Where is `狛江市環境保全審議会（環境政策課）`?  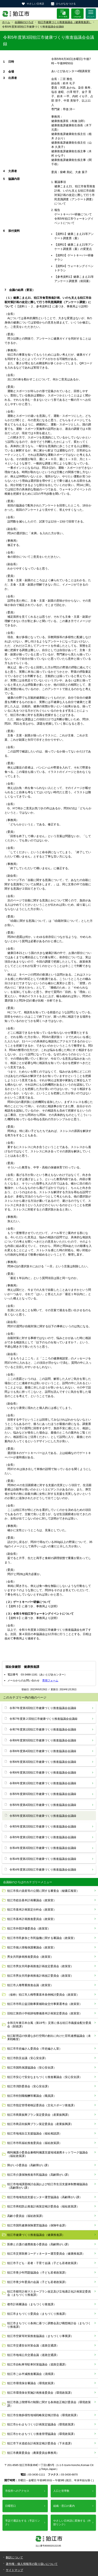
狛江市環境保全審議会（環境政策課） is located at coordinates (31, 2383).